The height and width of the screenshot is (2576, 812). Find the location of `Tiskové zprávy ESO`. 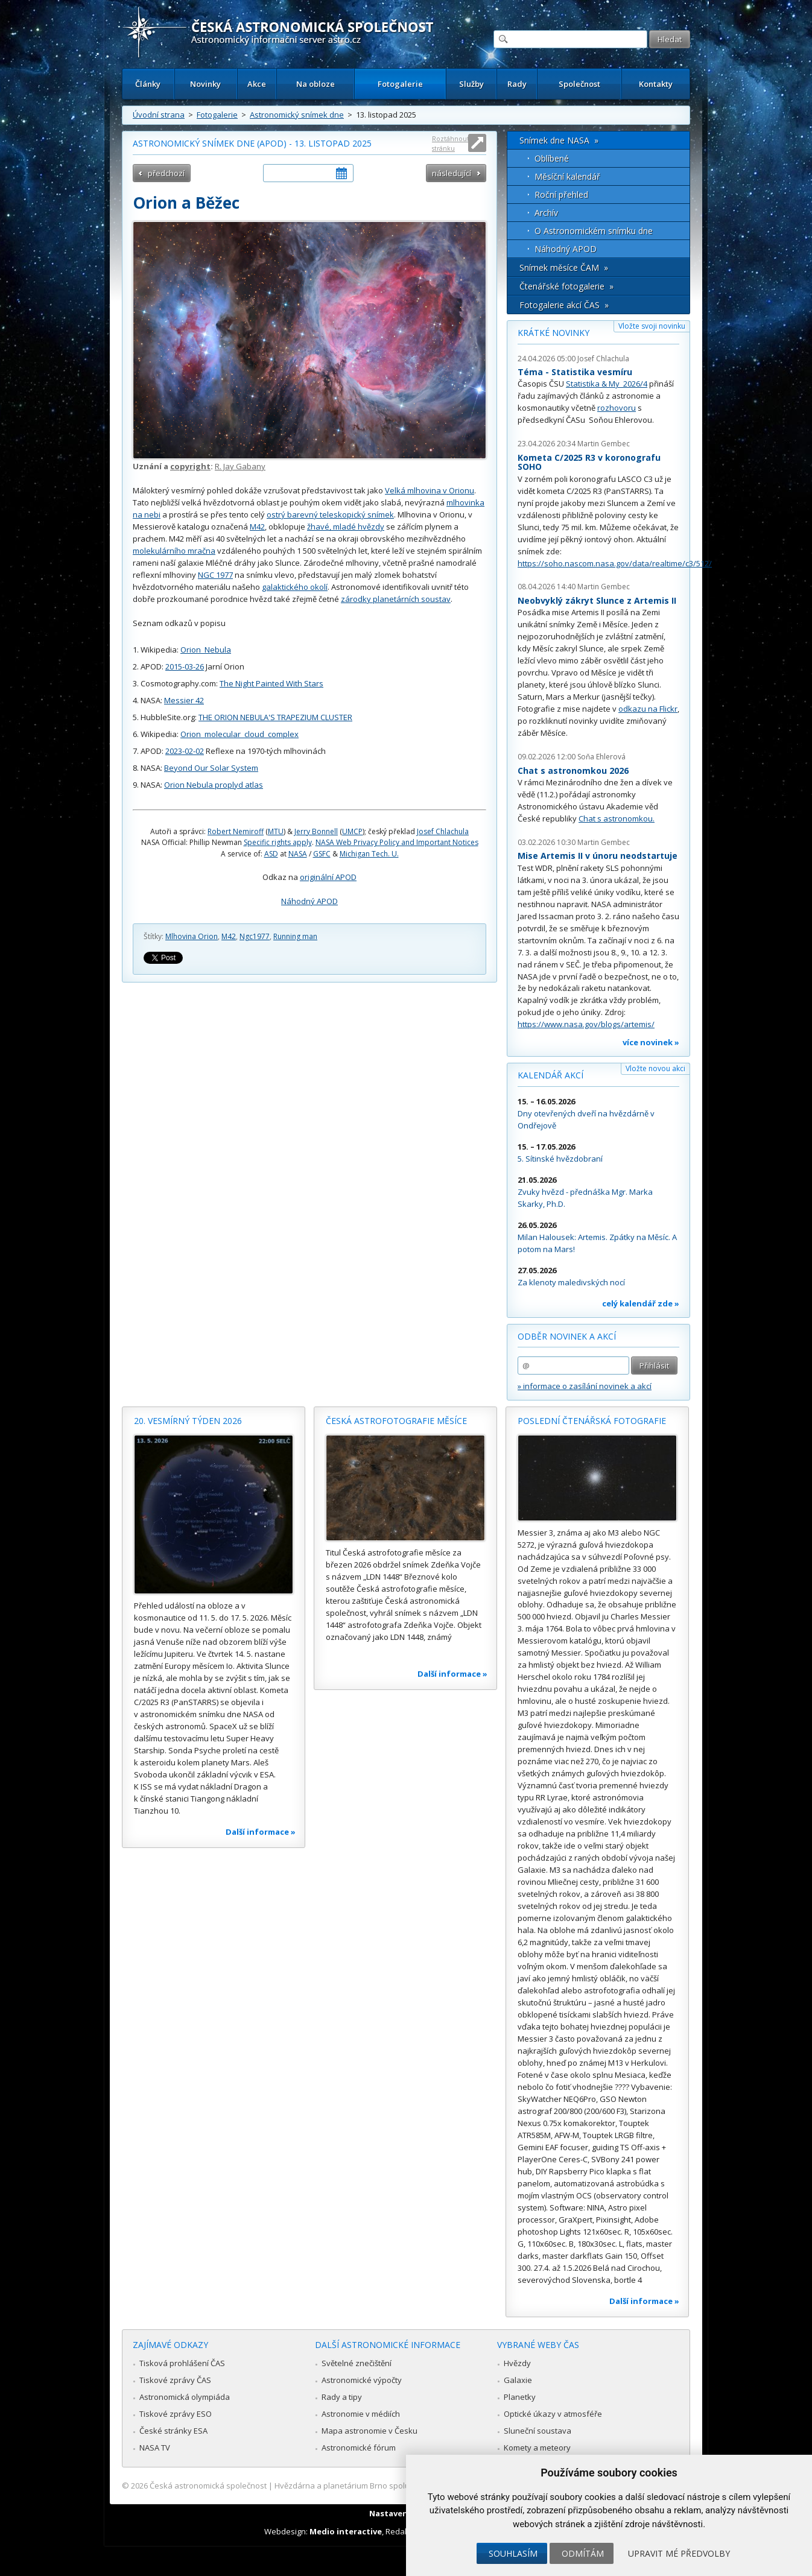

Tiskové zprávy ESO is located at coordinates (175, 2413).